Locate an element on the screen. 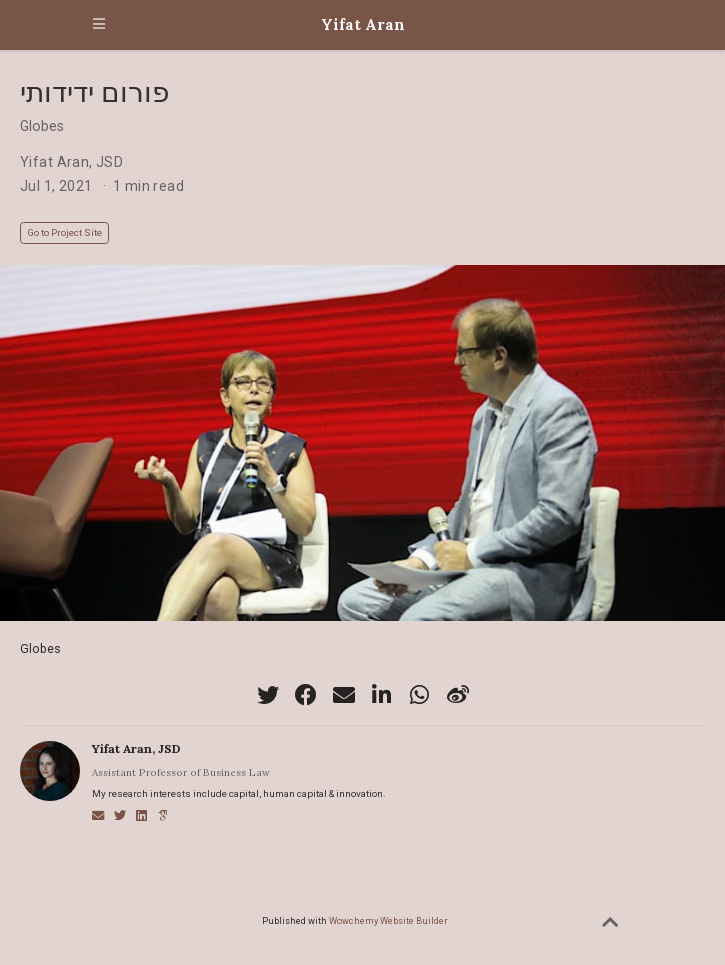 The height and width of the screenshot is (965, 725). Yifat Aran, JSD is located at coordinates (71, 162).